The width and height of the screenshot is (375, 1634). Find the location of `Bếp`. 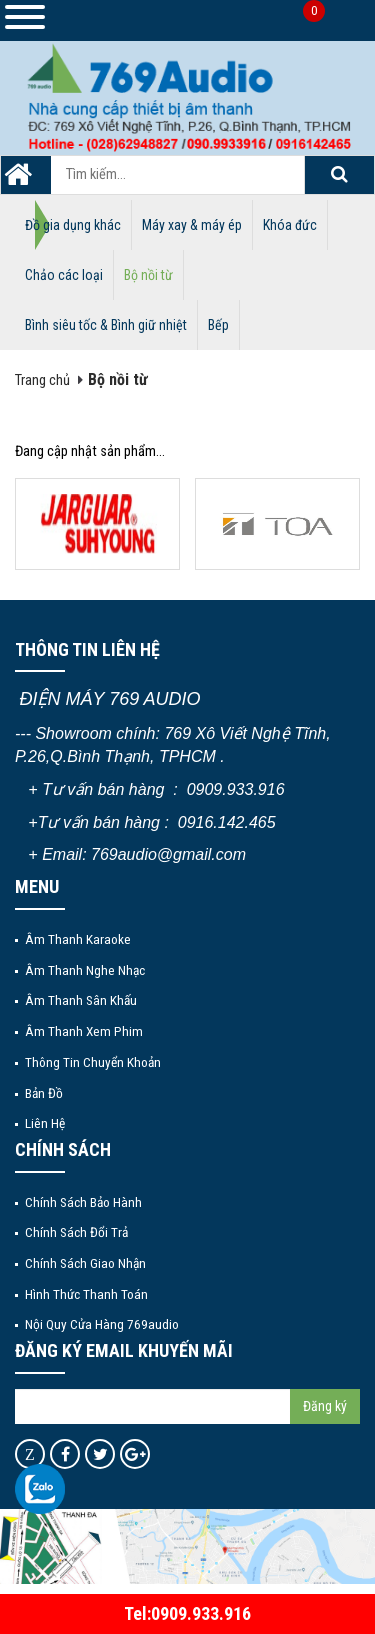

Bếp is located at coordinates (218, 325).